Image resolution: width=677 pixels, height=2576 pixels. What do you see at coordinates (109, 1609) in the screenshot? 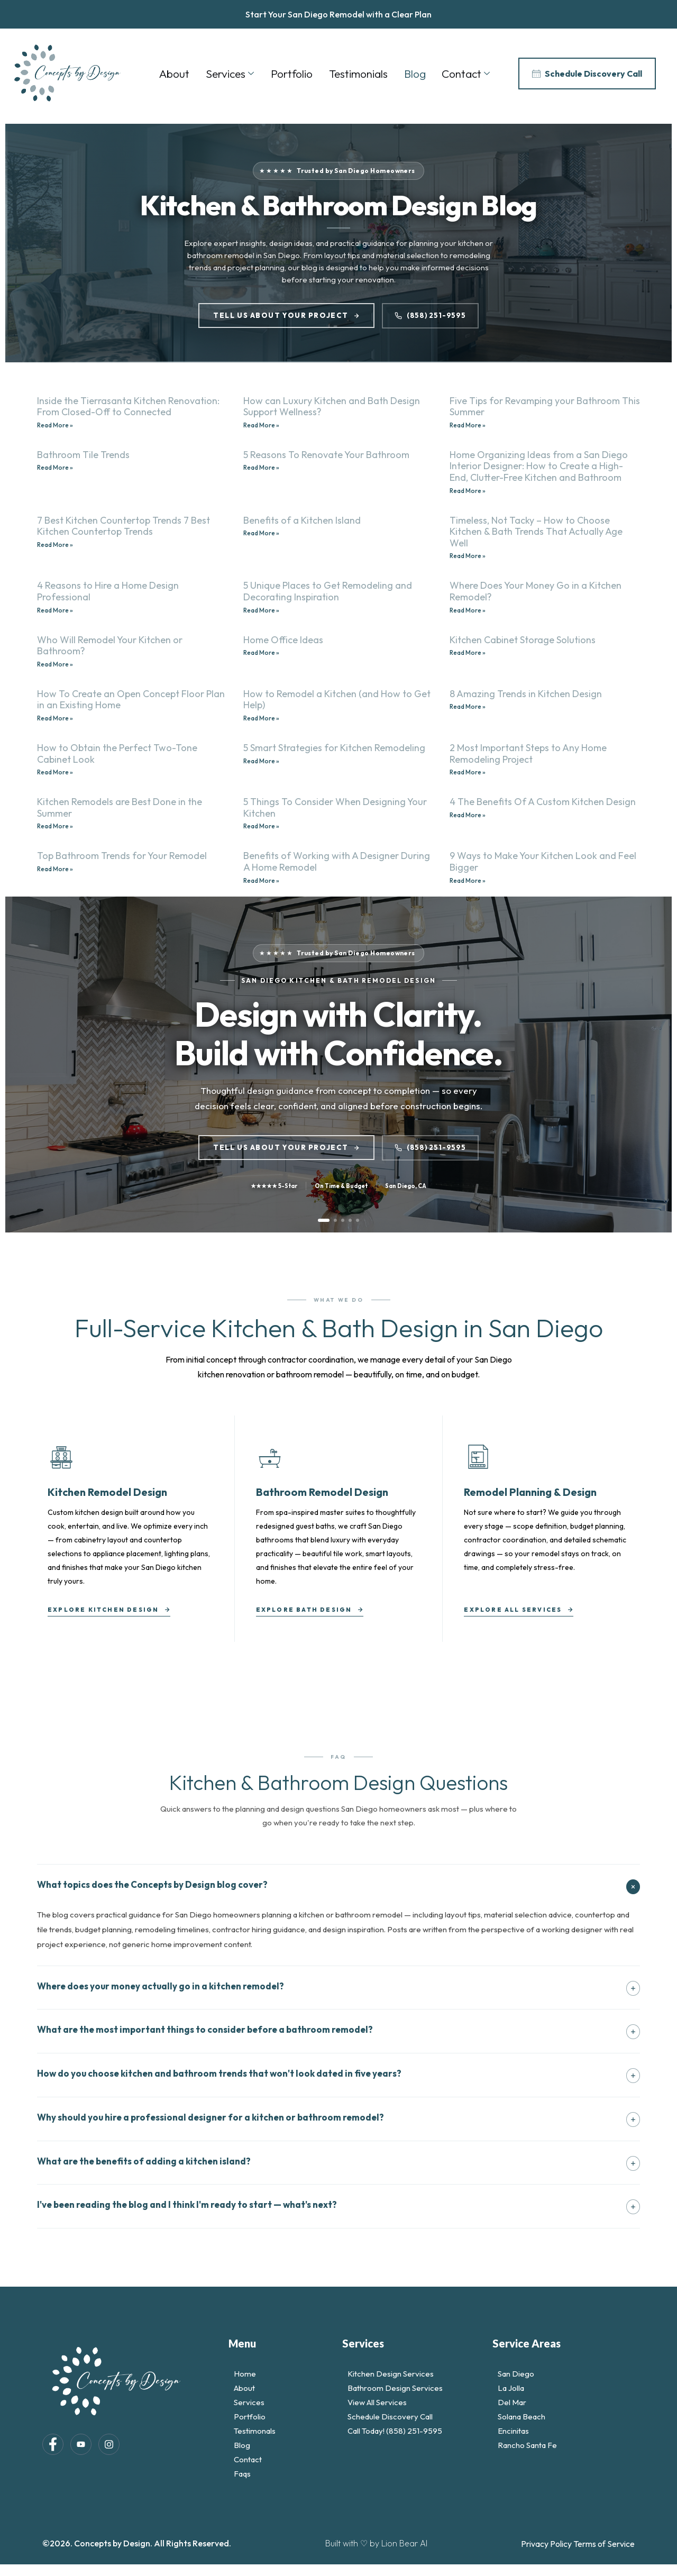
I see `Explore Kitchen Design` at bounding box center [109, 1609].